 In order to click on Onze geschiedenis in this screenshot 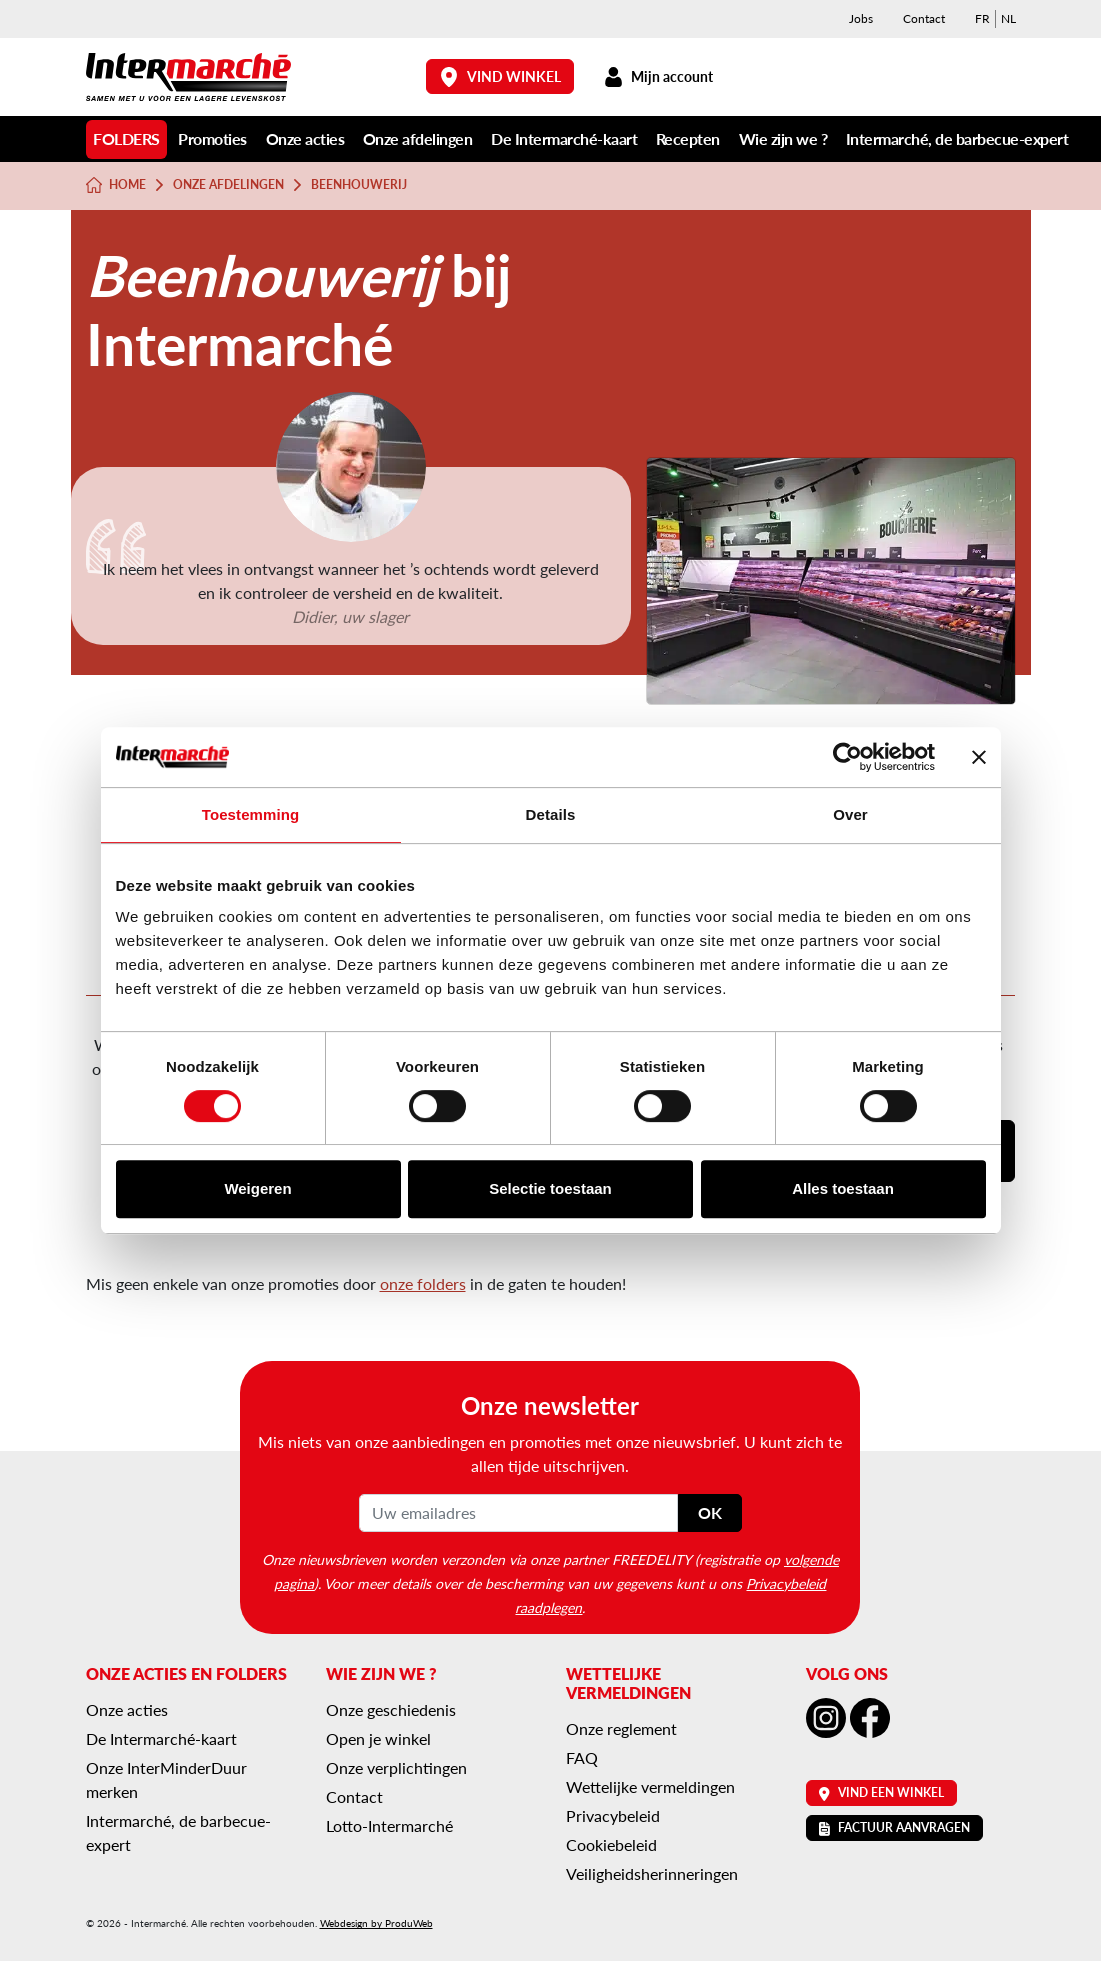, I will do `click(391, 1709)`.